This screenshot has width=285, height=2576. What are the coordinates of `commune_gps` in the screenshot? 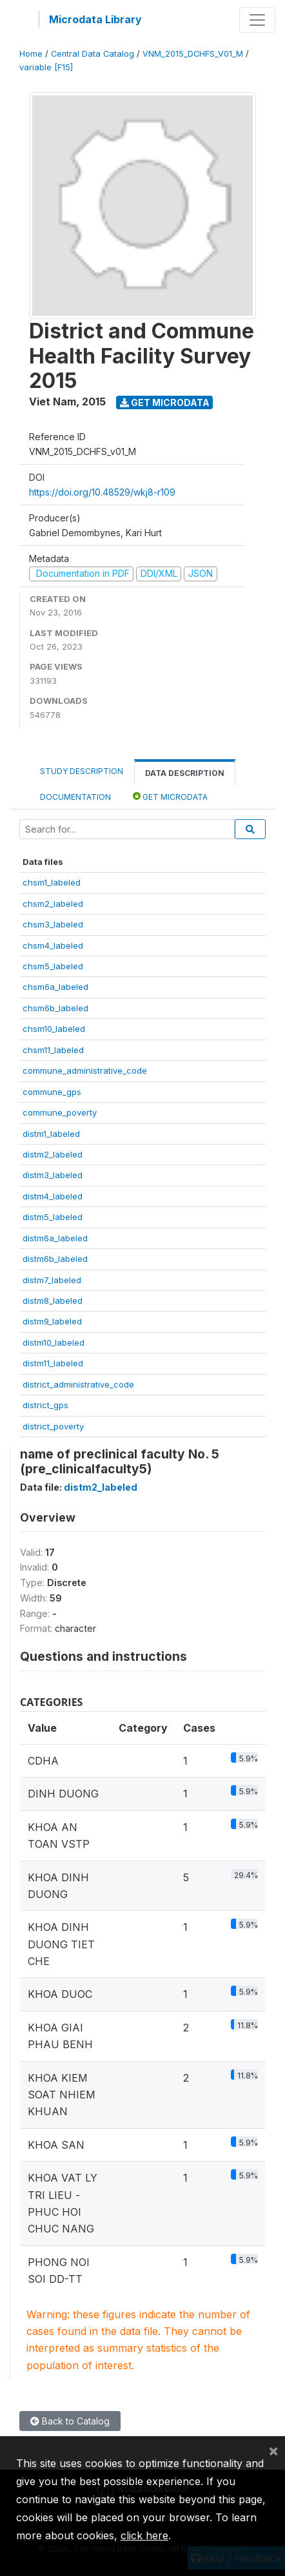 It's located at (52, 1092).